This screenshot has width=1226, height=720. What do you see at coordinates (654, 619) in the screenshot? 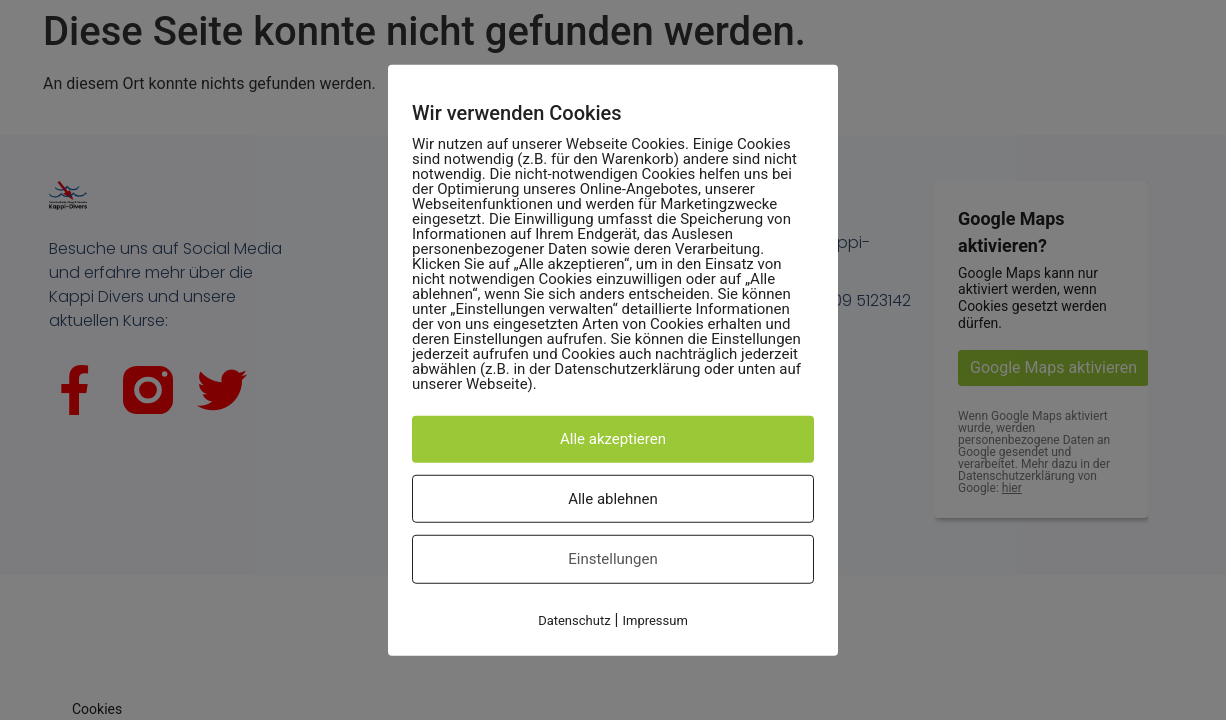
I see `Impressum` at bounding box center [654, 619].